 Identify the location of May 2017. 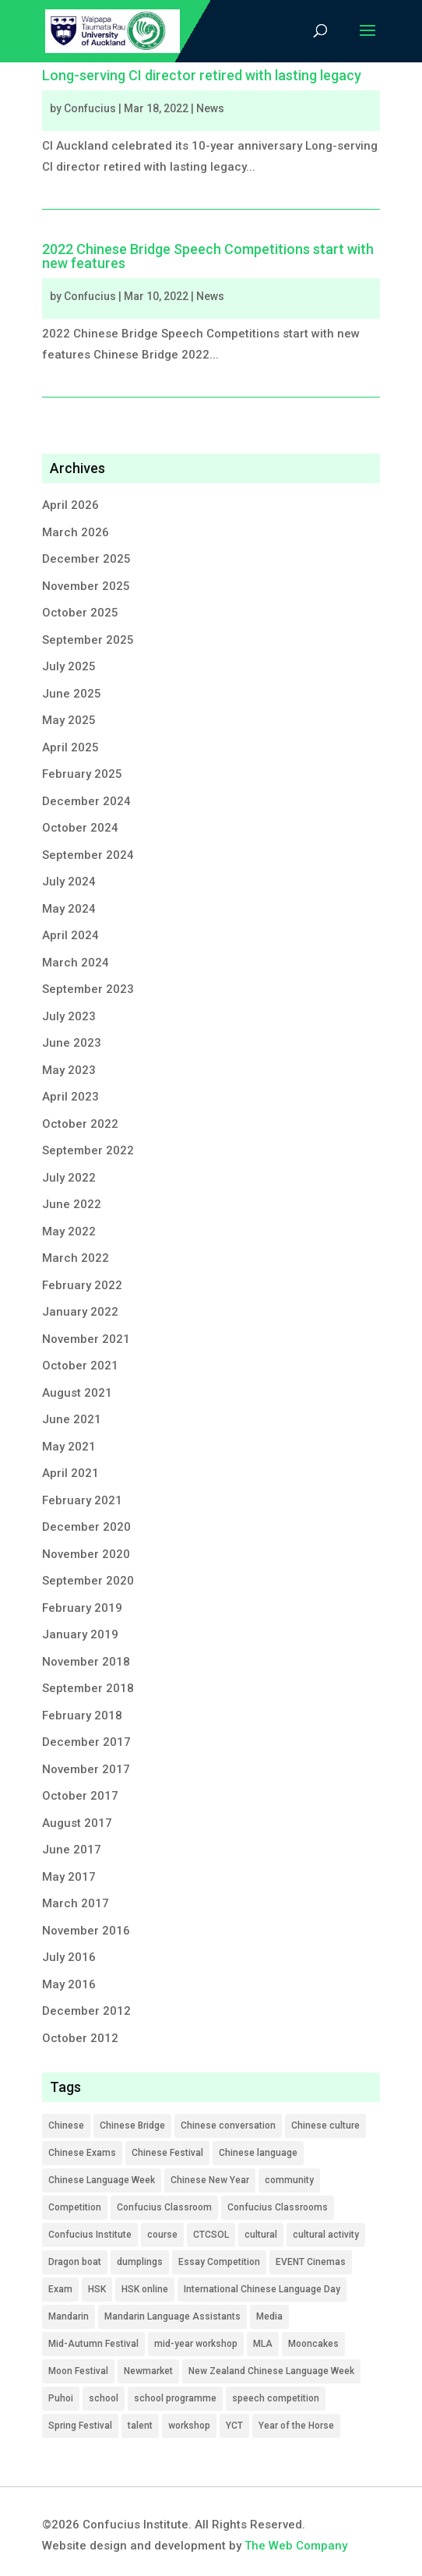
(69, 1877).